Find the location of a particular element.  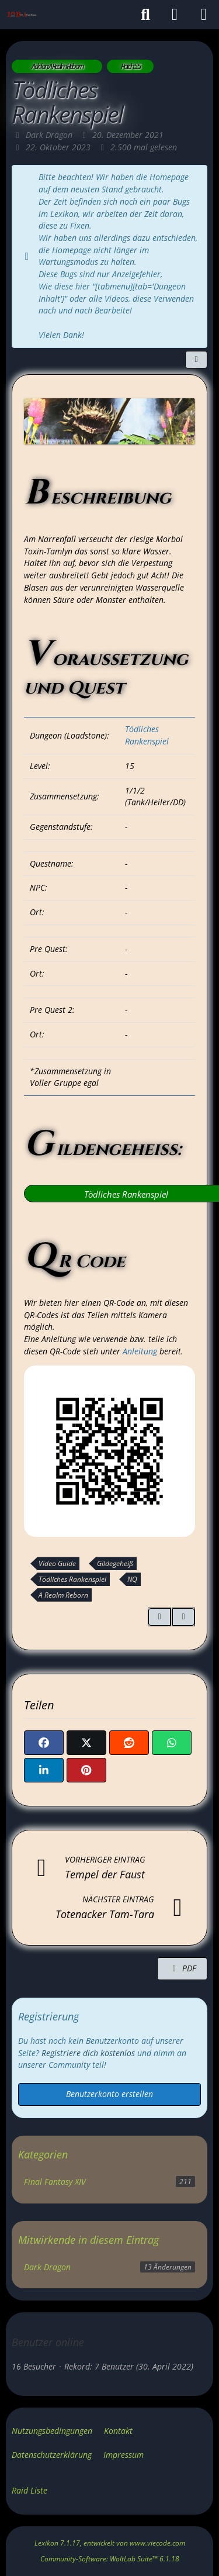

[Reddit] is located at coordinates (129, 1742).